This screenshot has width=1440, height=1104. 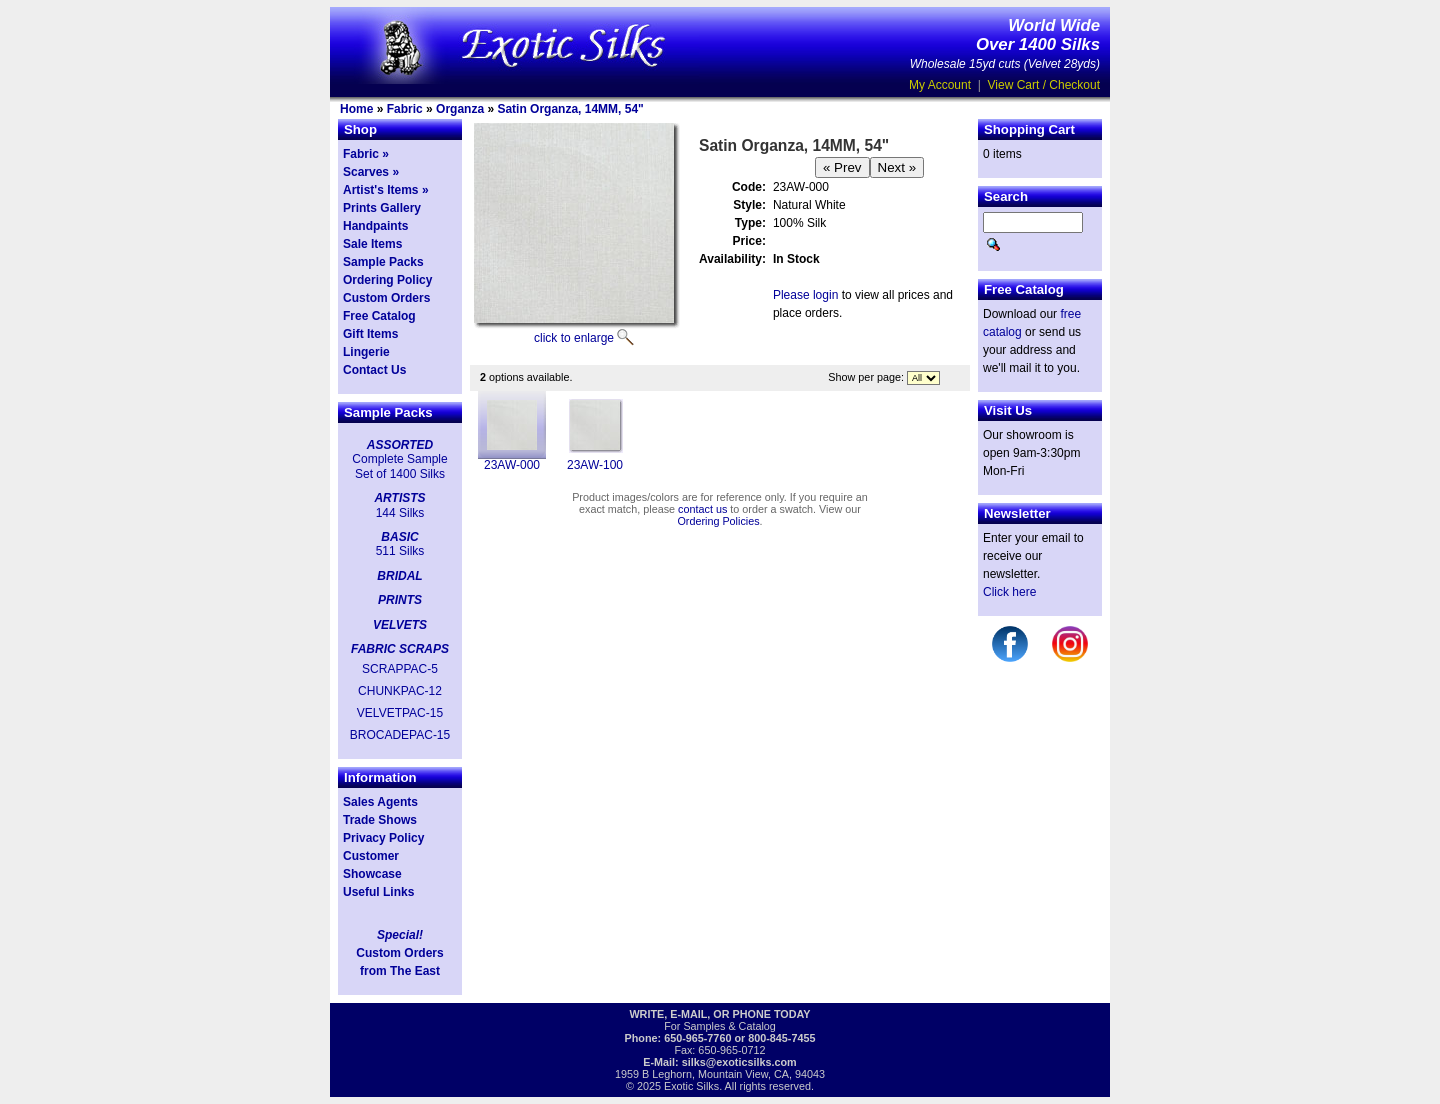 What do you see at coordinates (405, 109) in the screenshot?
I see `Fabric` at bounding box center [405, 109].